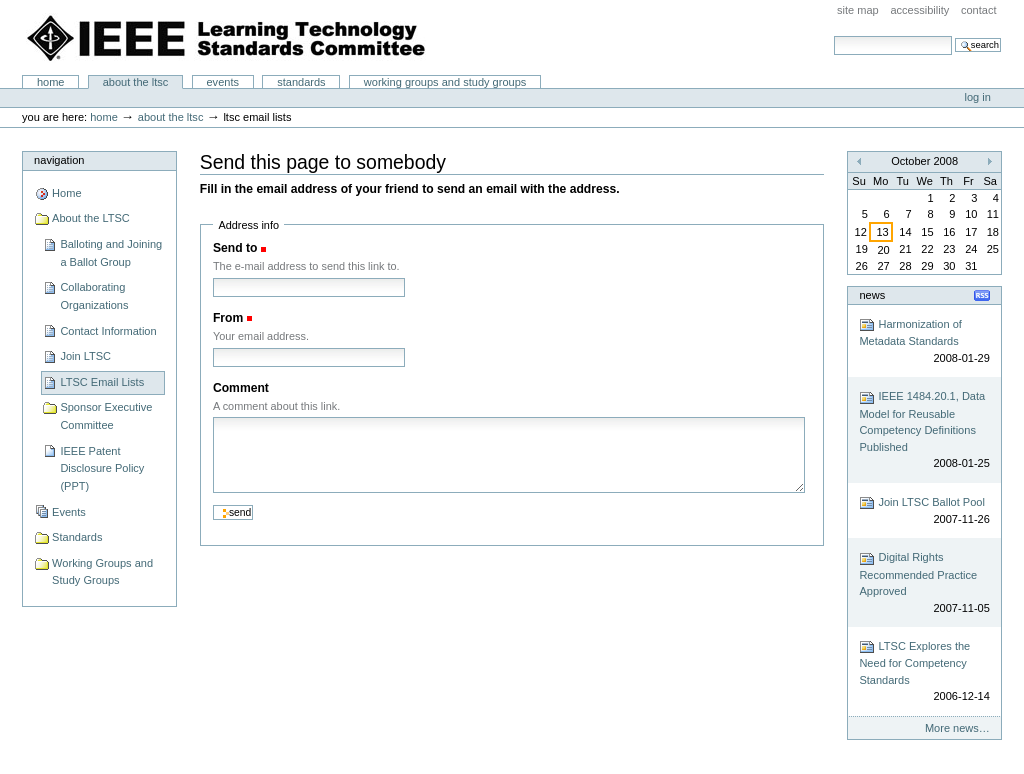  Describe the element at coordinates (924, 584) in the screenshot. I see `Digital Rights Recommended Practice Approved` at that location.